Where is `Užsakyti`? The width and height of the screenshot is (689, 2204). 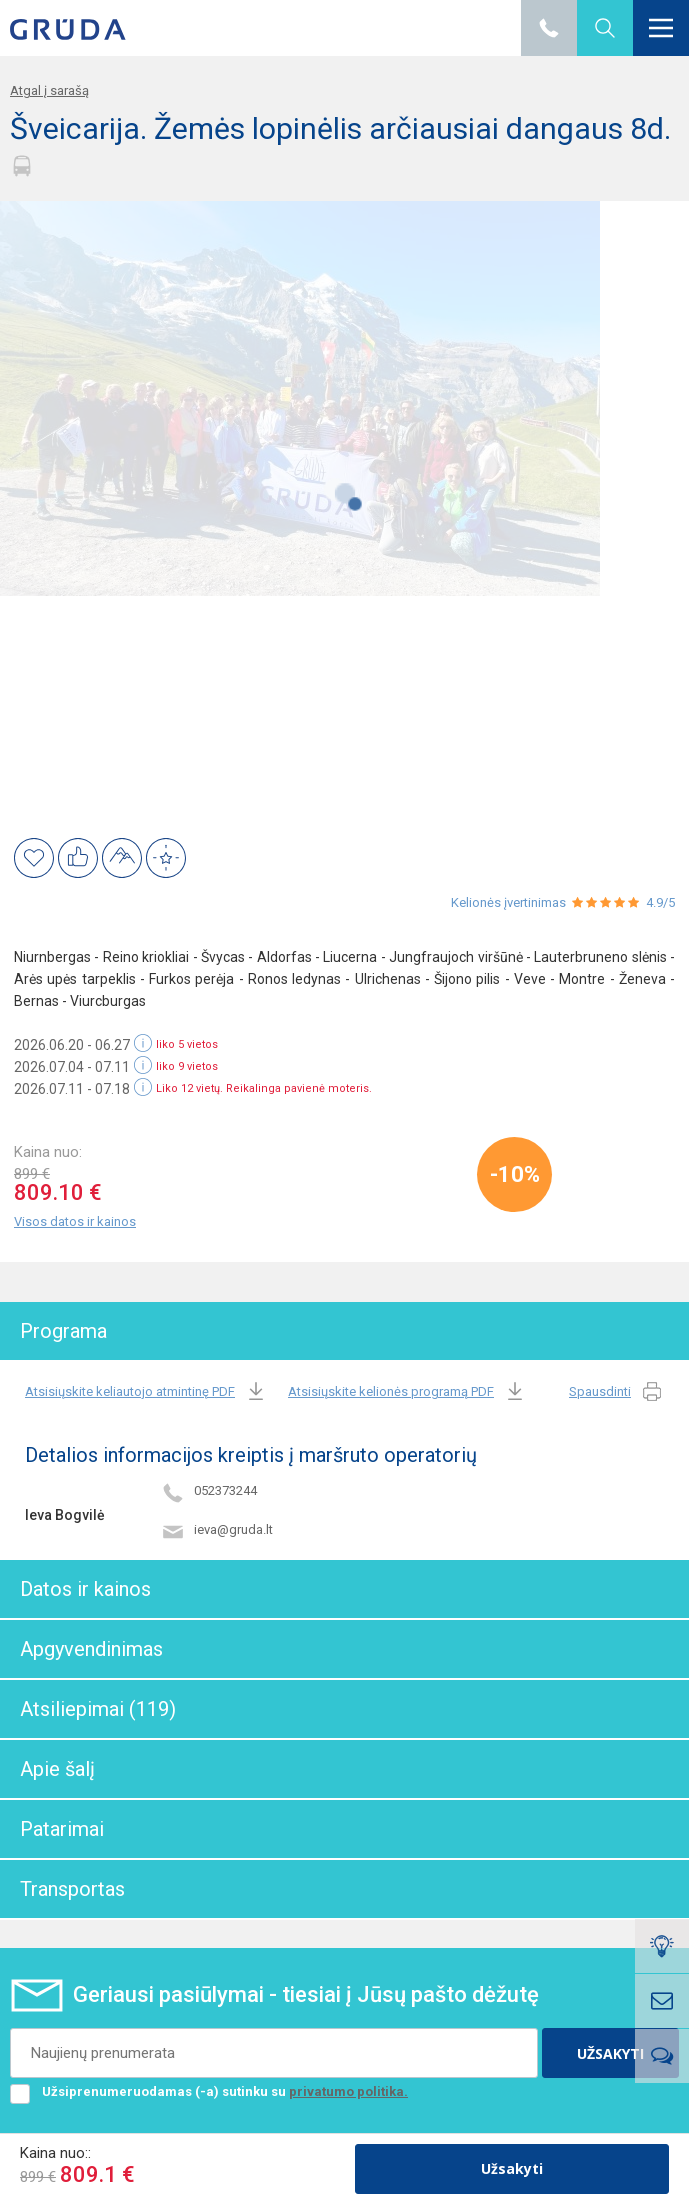 Užsakyti is located at coordinates (512, 2168).